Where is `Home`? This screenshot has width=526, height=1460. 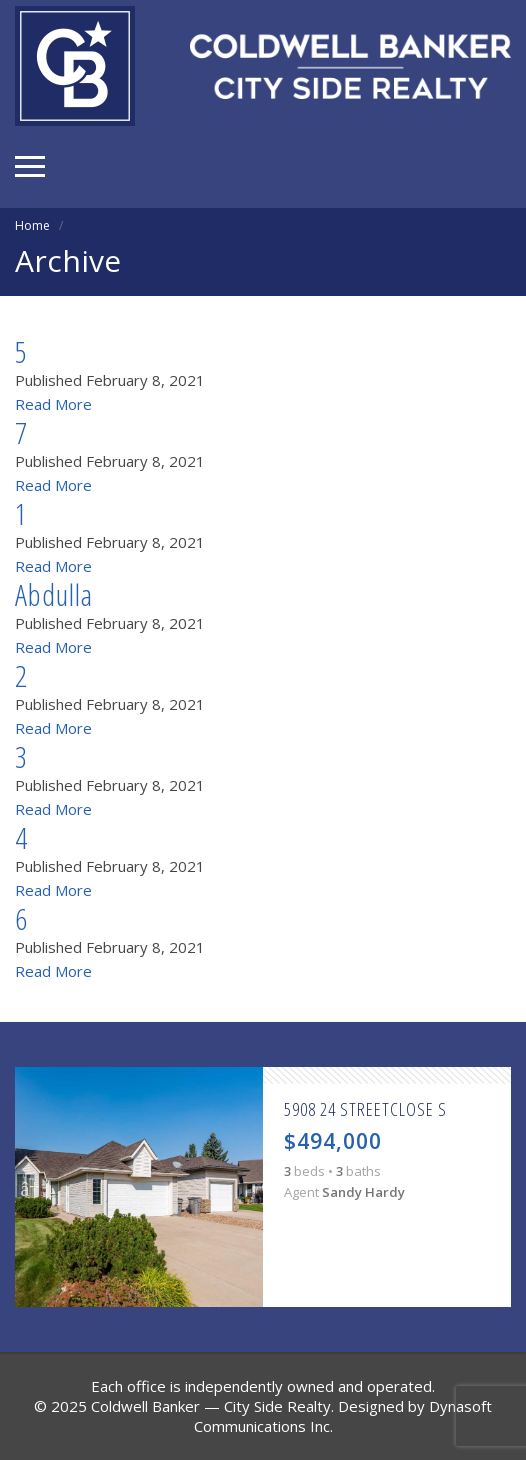 Home is located at coordinates (32, 225).